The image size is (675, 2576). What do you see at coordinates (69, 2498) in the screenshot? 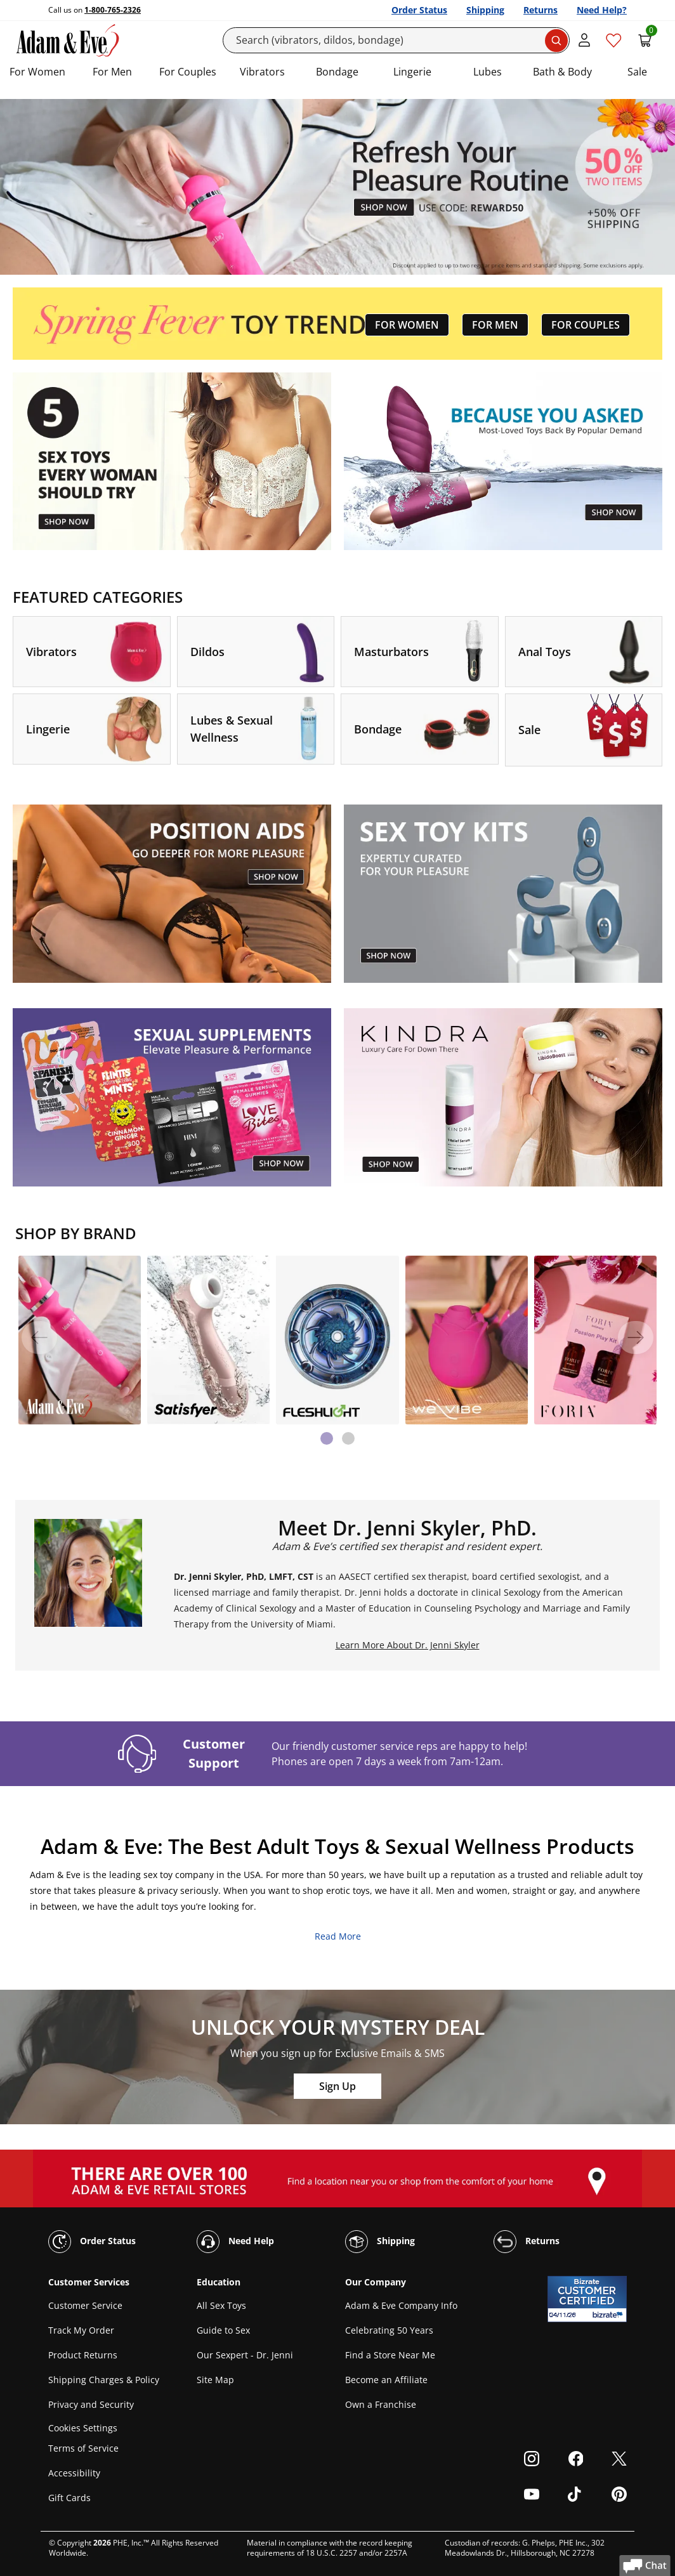
I see `Gift Cards` at bounding box center [69, 2498].